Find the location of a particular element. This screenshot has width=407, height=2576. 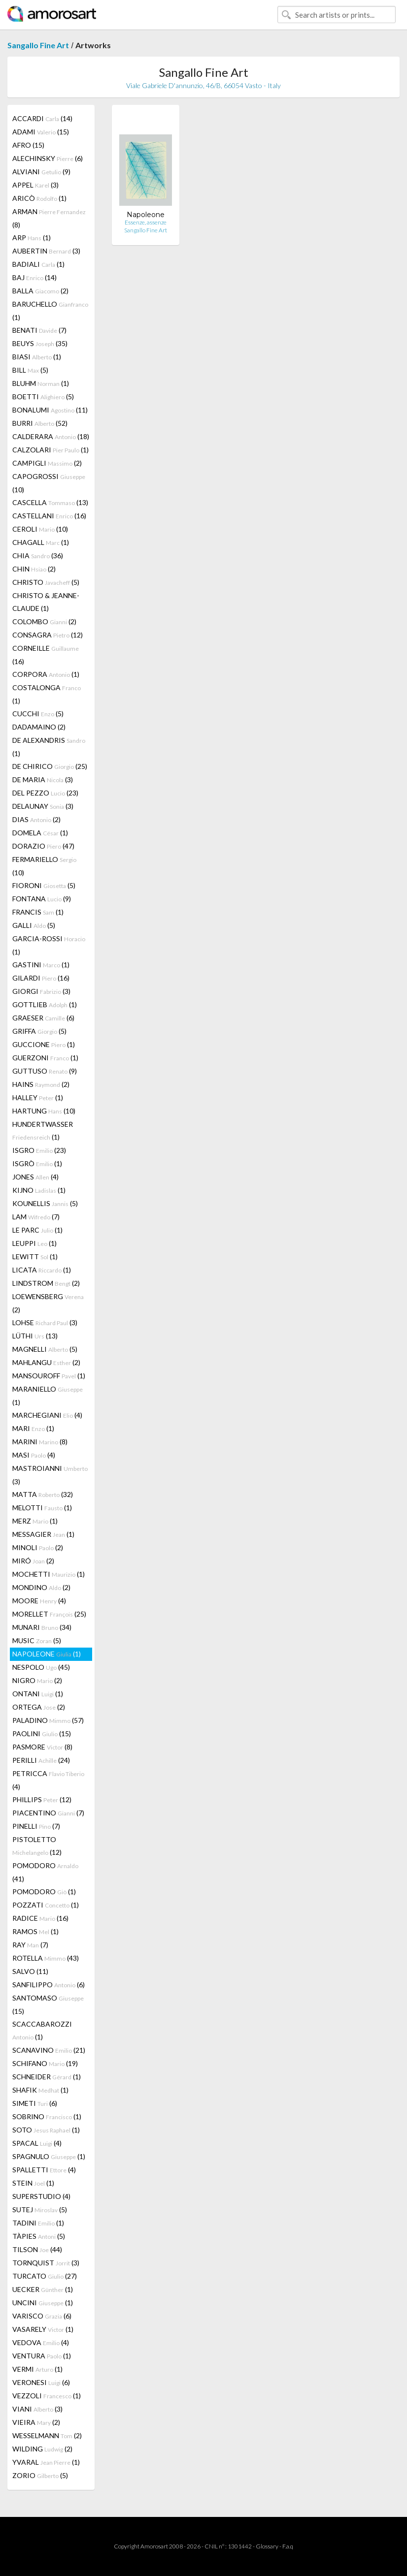

LÜTHI (13) is located at coordinates (35, 1336).